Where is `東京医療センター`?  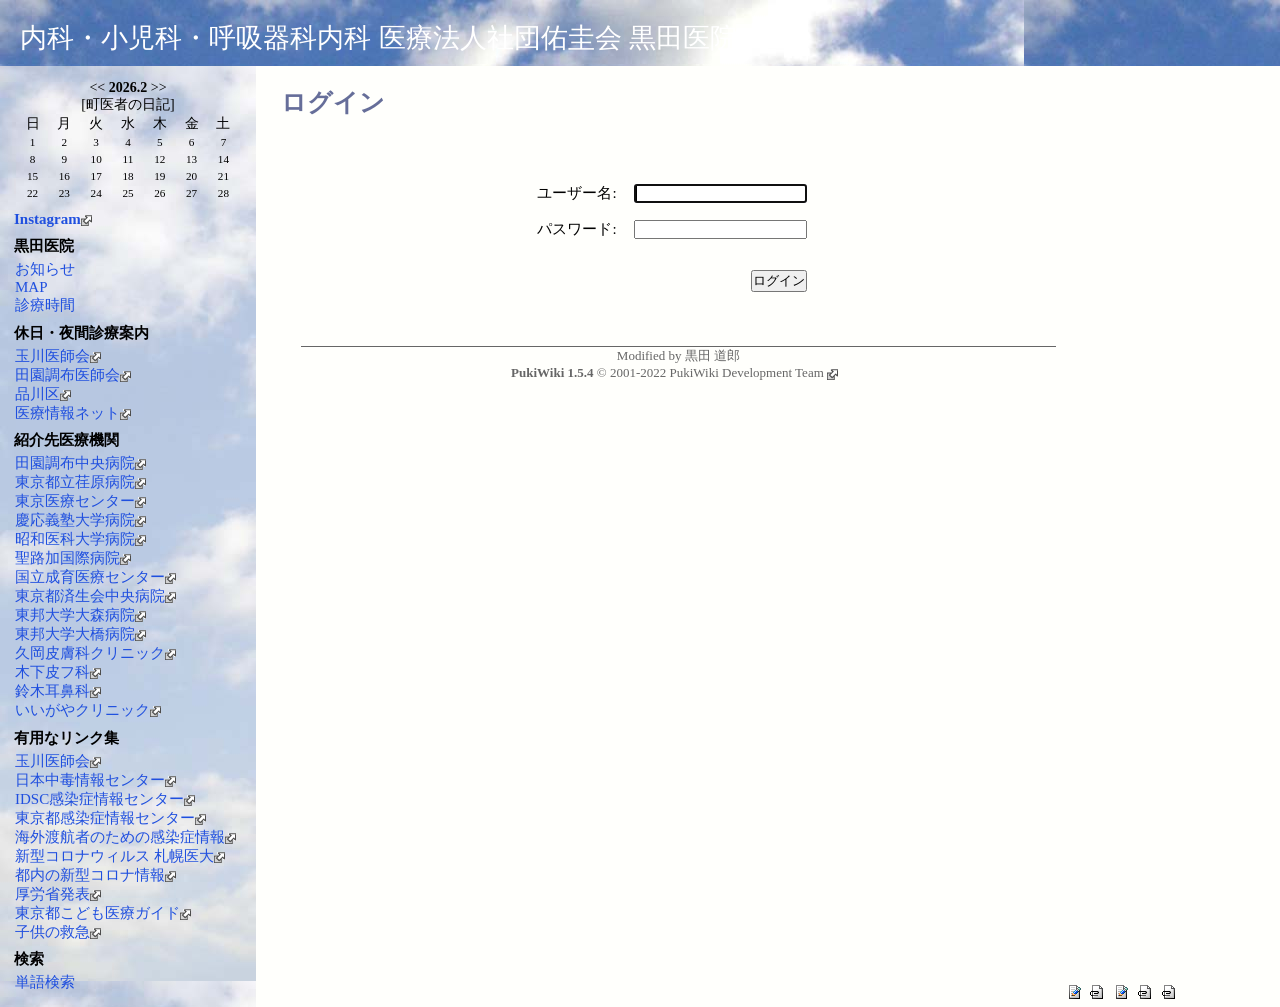 東京医療センター is located at coordinates (80, 501).